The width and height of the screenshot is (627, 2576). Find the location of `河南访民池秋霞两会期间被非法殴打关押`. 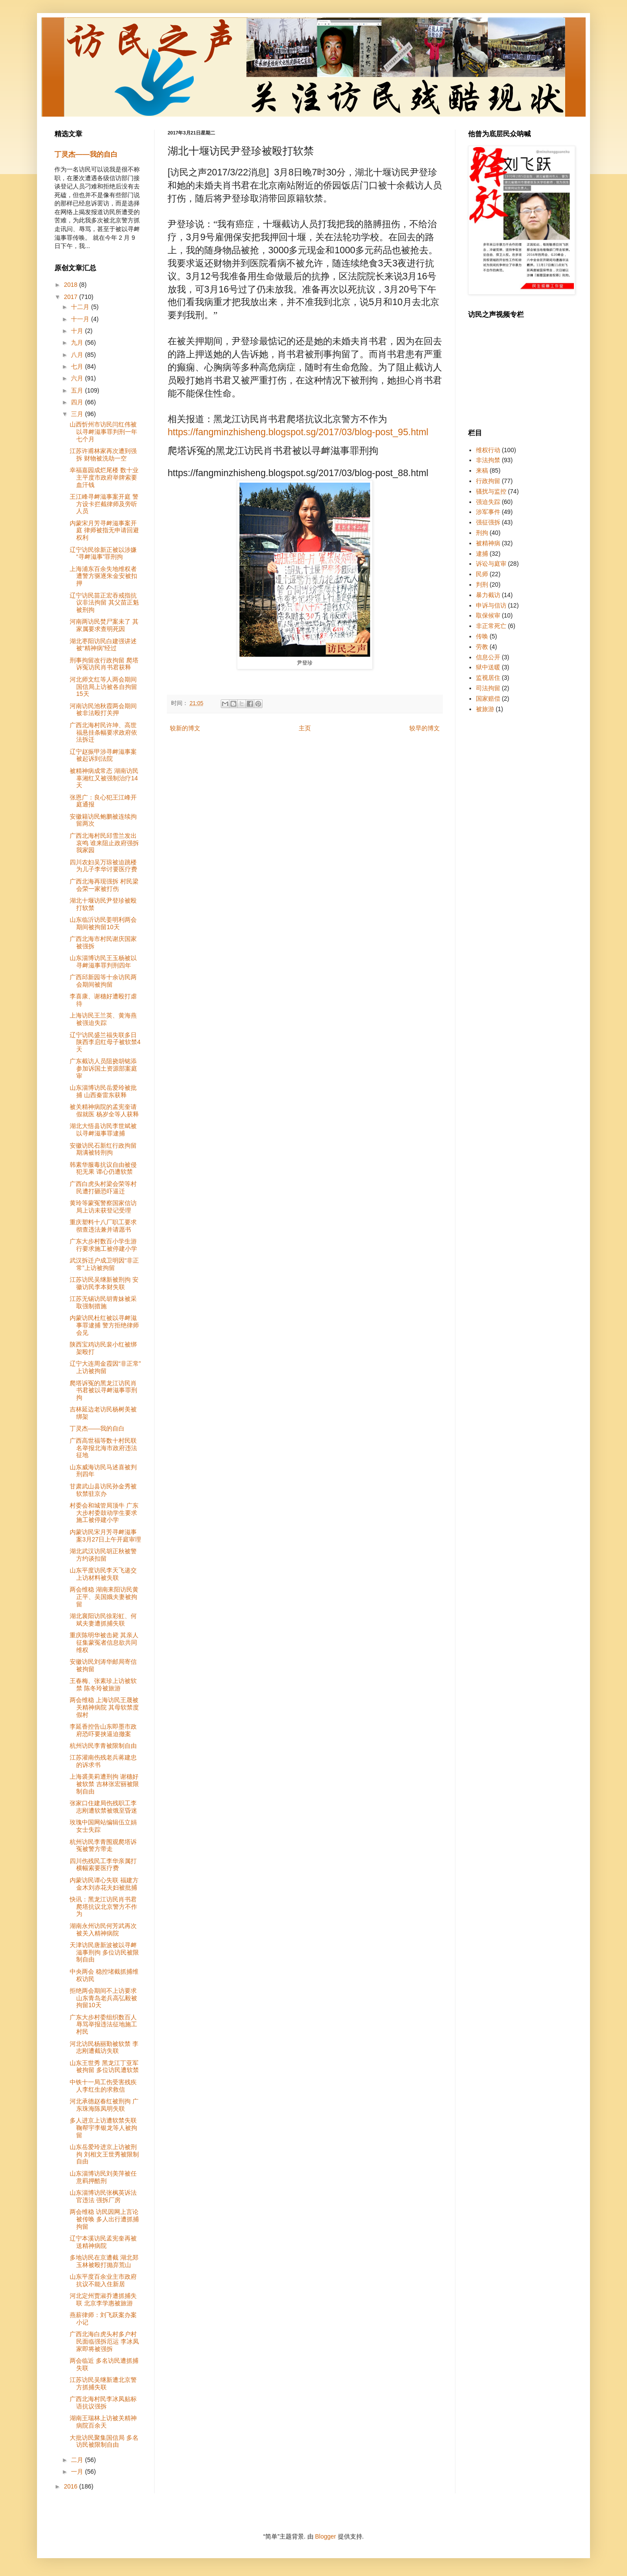

河南访民池秋霞两会期间被非法殴打关押 is located at coordinates (103, 709).